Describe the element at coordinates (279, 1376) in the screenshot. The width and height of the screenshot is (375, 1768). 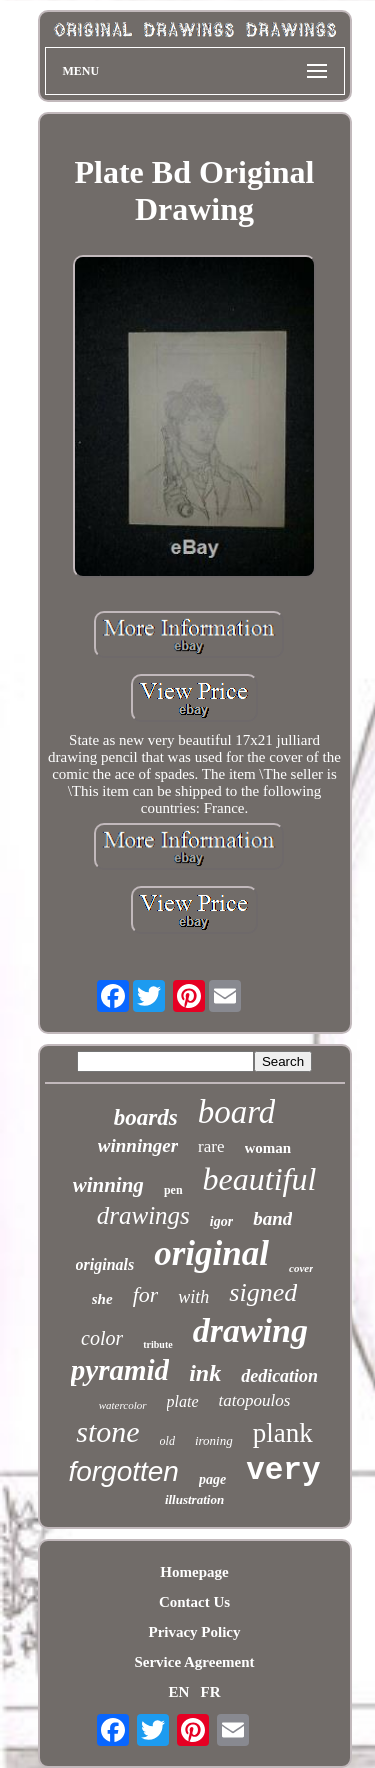
I see `dedication` at that location.